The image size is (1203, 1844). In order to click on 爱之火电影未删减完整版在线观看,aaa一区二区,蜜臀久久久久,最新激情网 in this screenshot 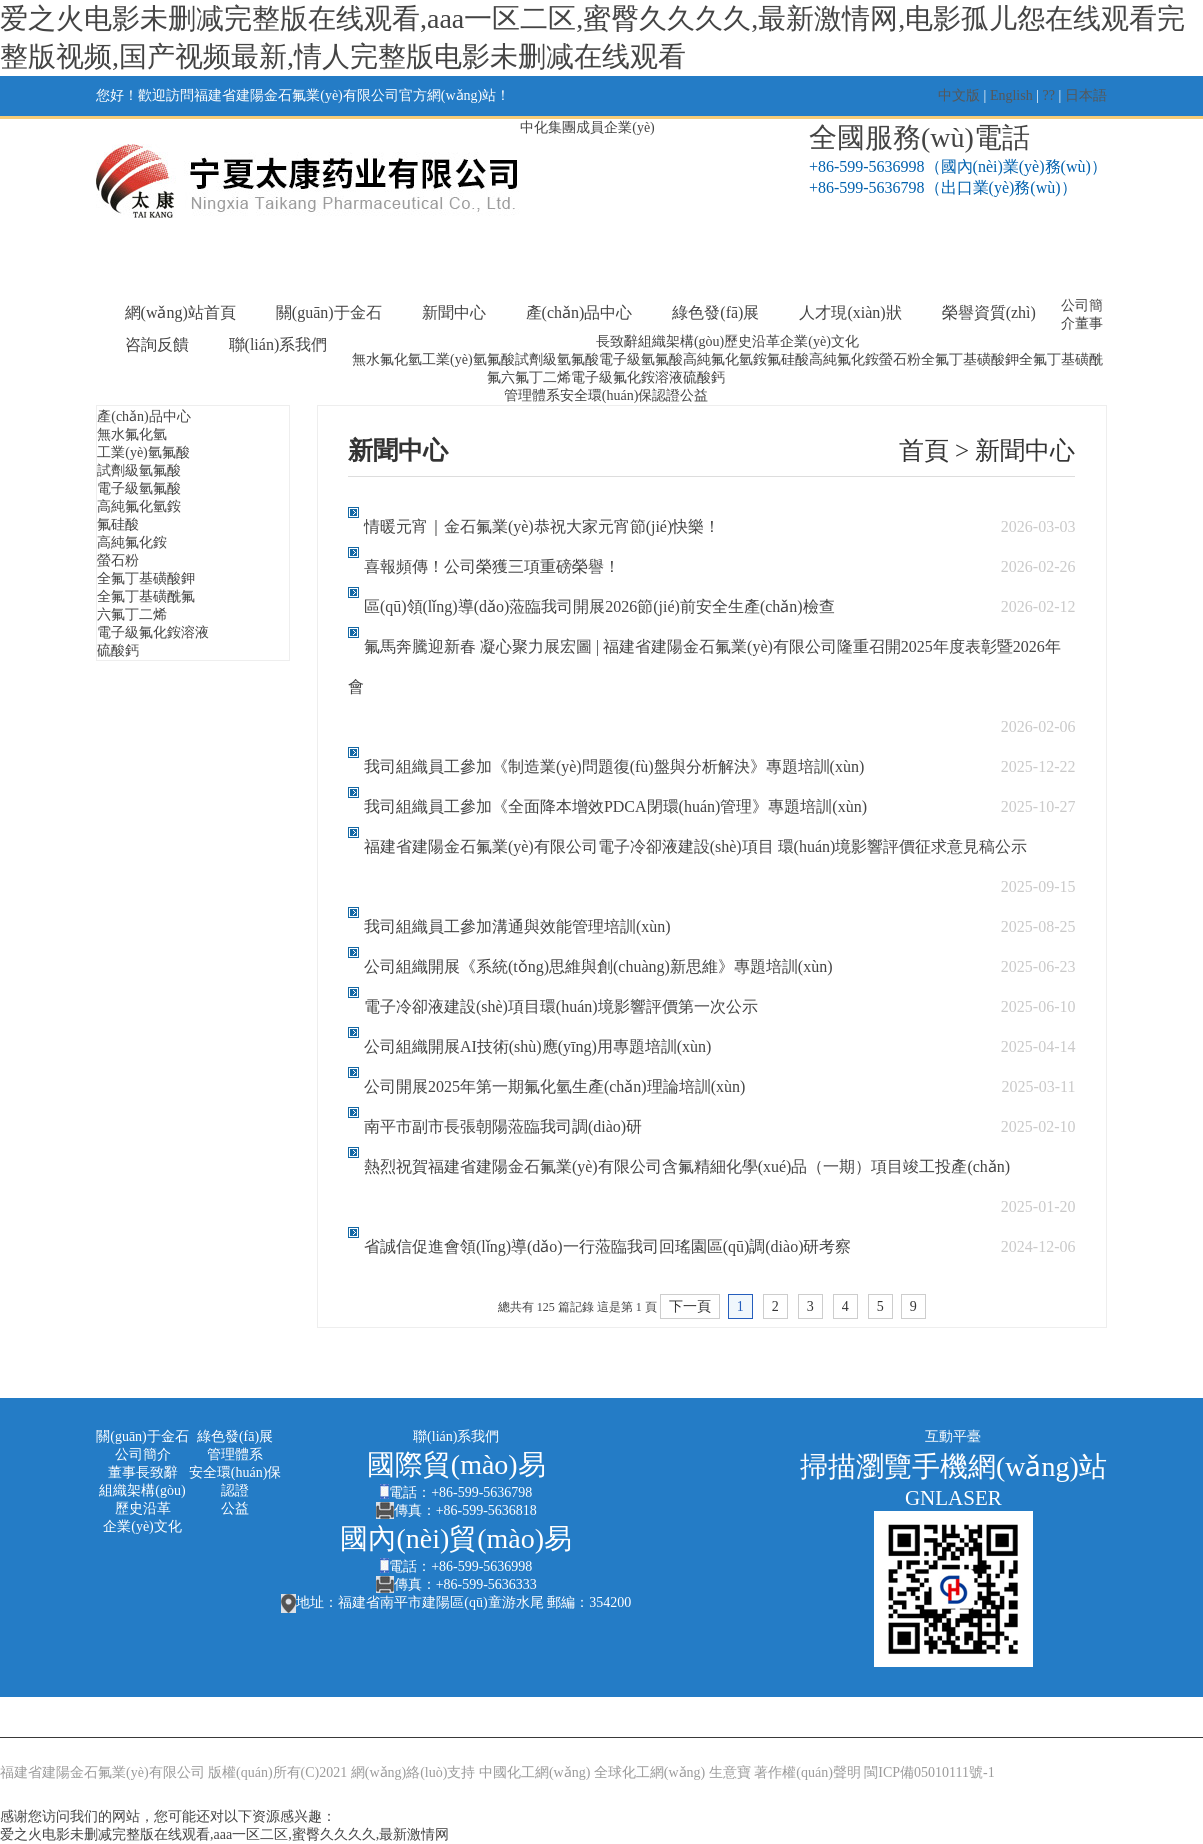, I will do `click(224, 1834)`.